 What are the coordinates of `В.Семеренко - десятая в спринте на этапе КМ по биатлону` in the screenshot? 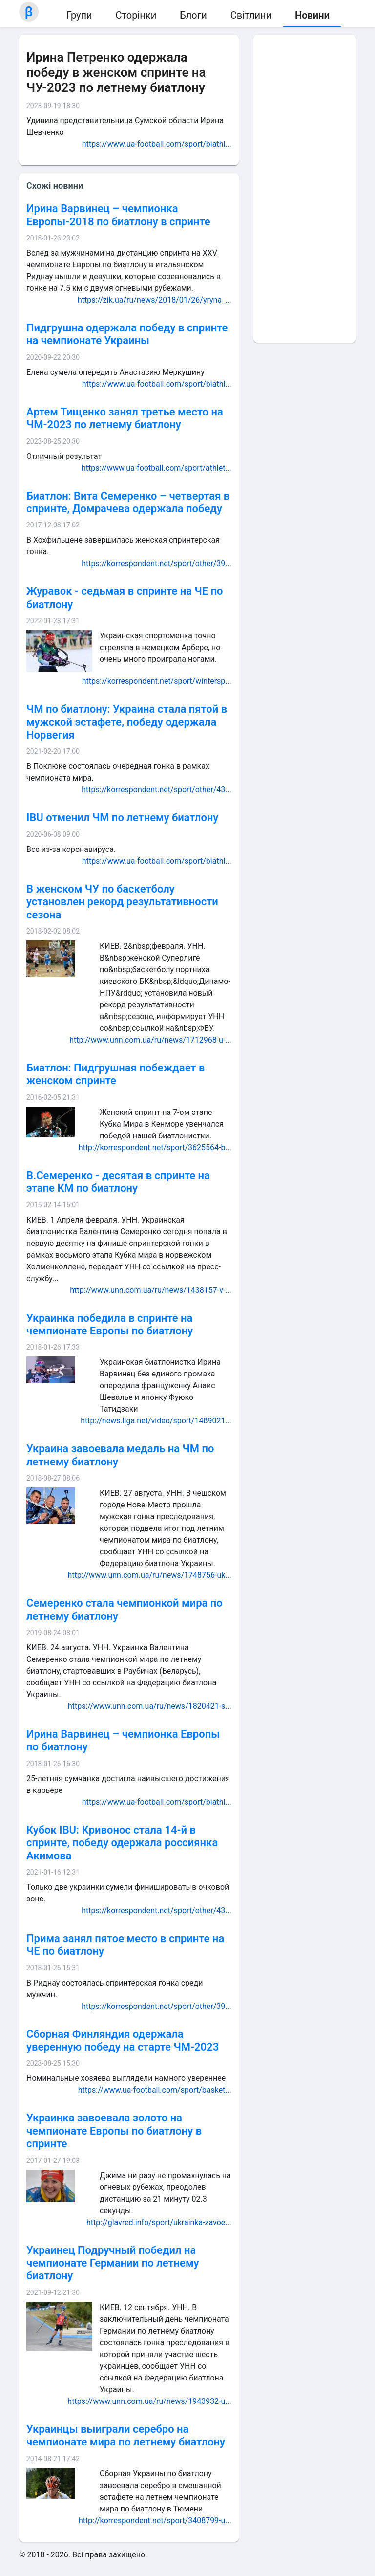 It's located at (118, 1181).